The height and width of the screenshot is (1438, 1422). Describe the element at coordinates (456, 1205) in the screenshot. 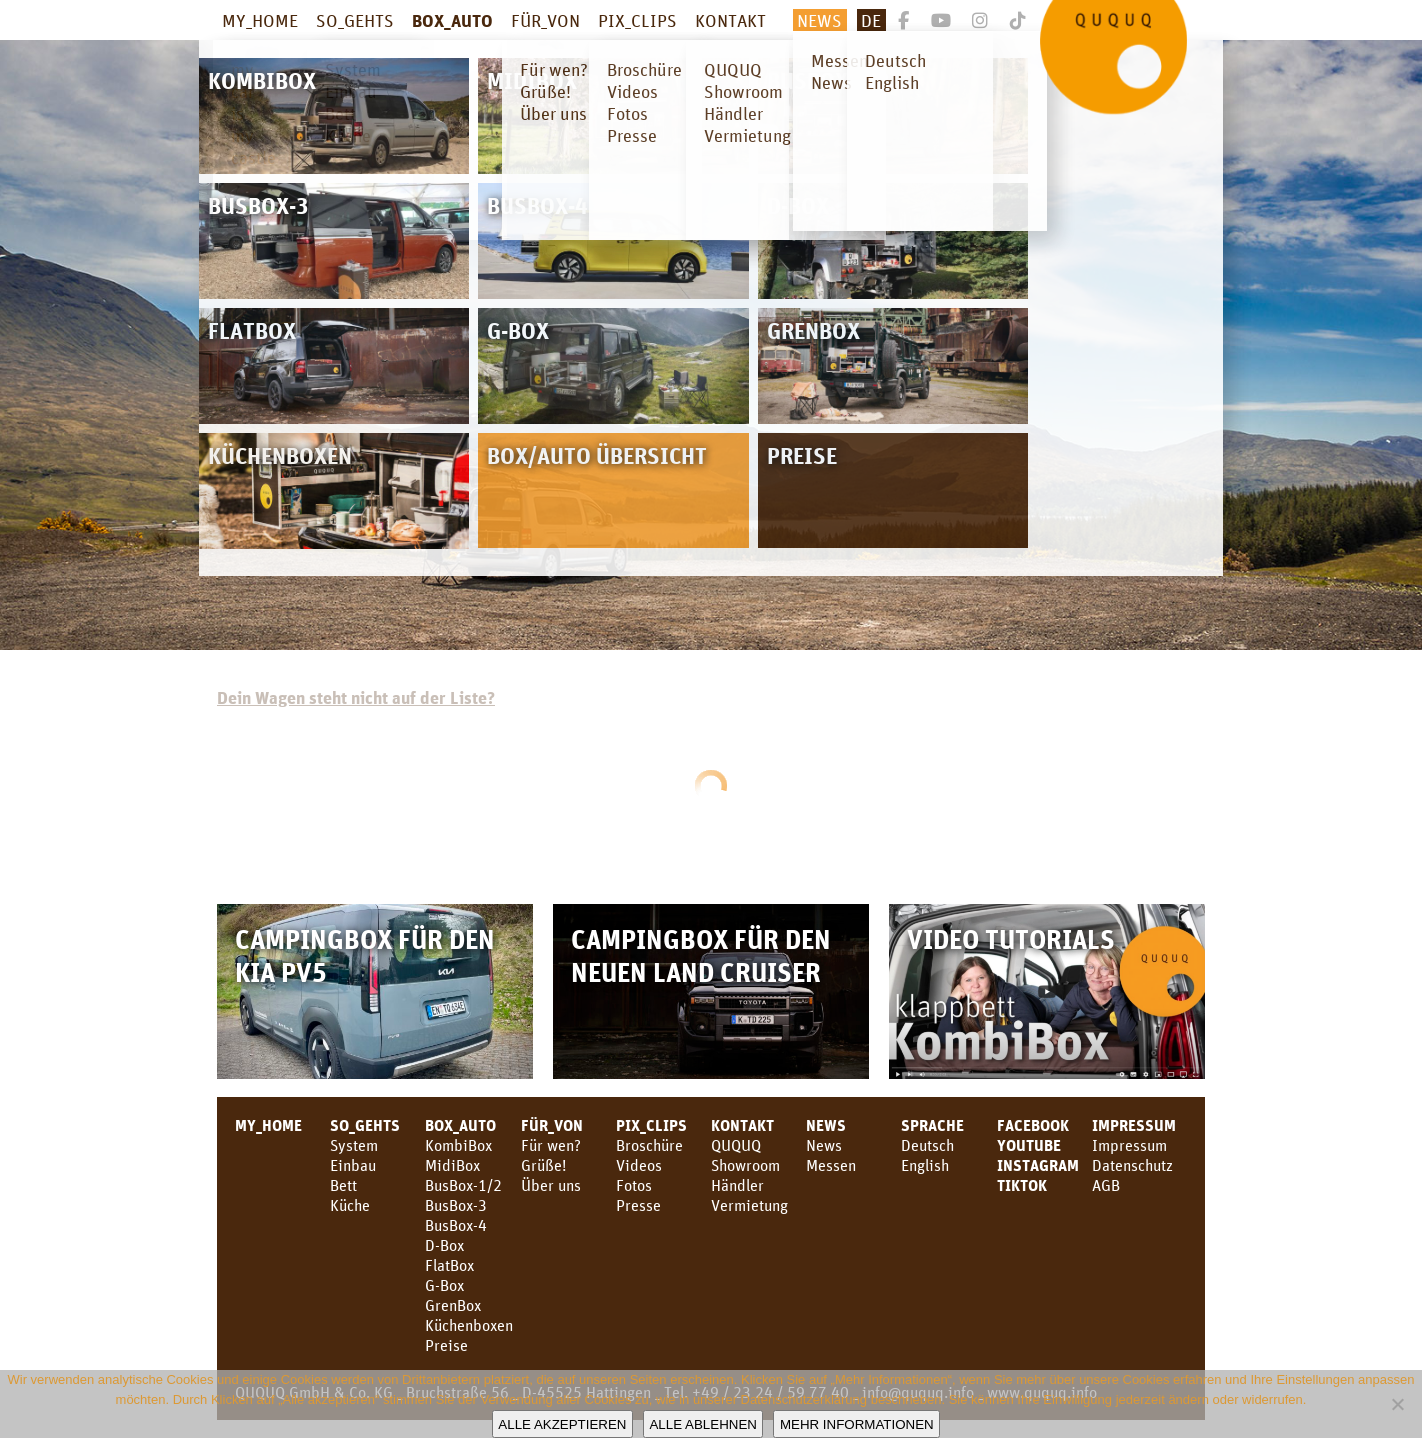

I see `BusBox-3` at that location.